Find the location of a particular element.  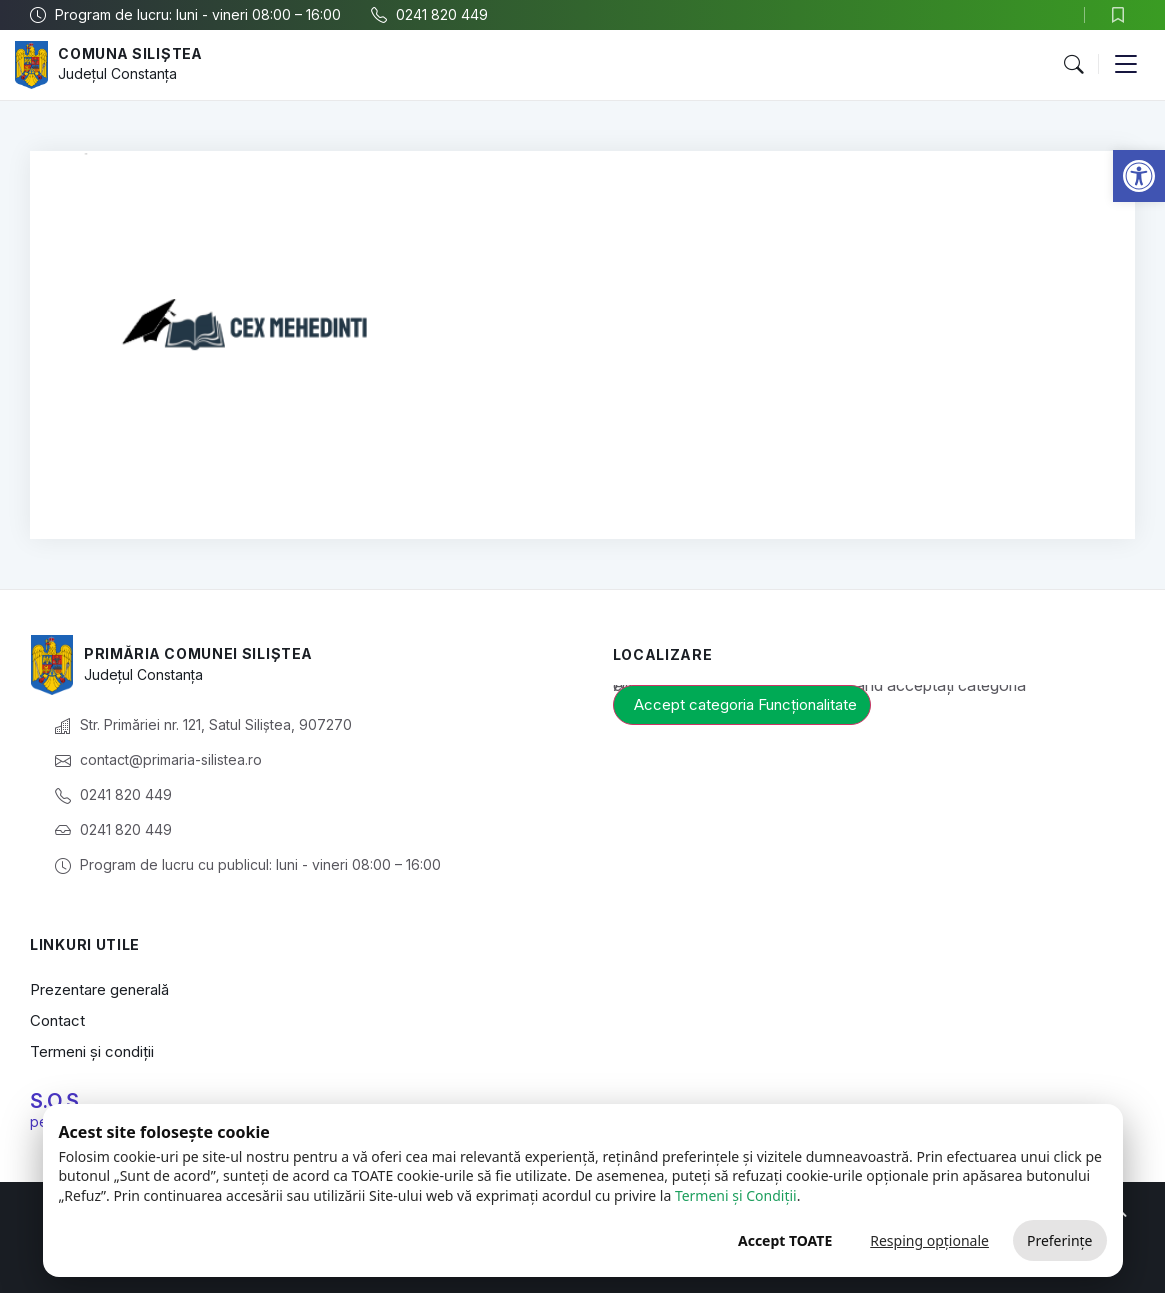

Accept categoria Funcționalitate is located at coordinates (745, 704).